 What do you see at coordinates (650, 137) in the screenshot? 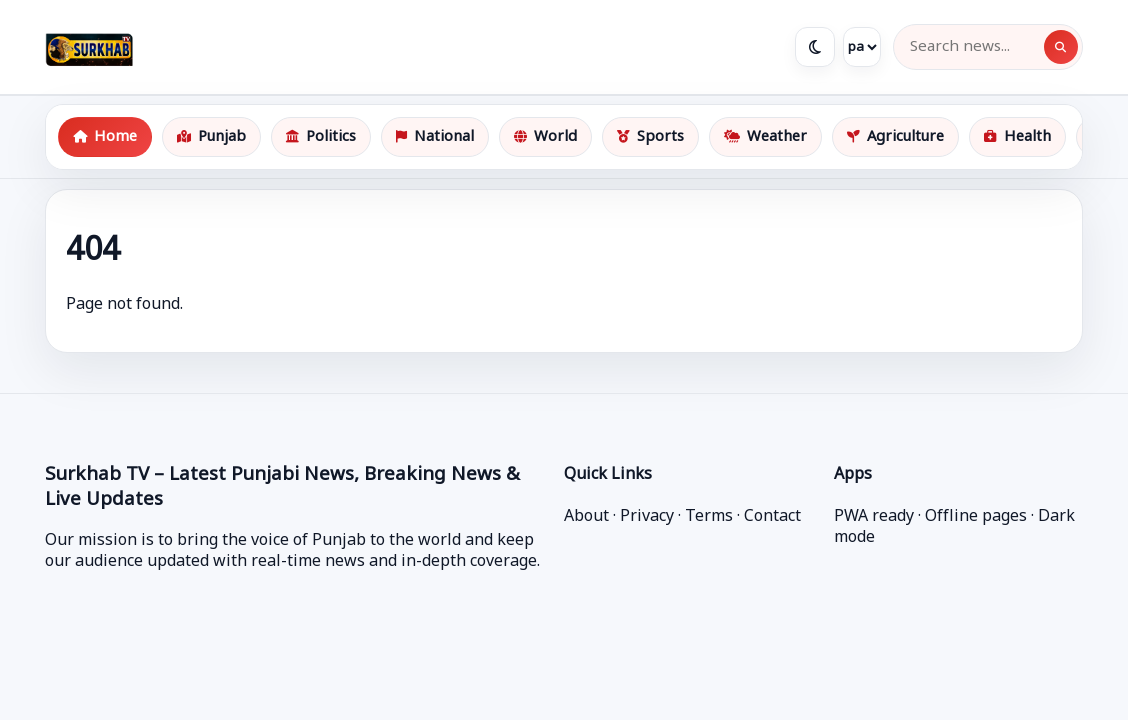
I see `Sports` at bounding box center [650, 137].